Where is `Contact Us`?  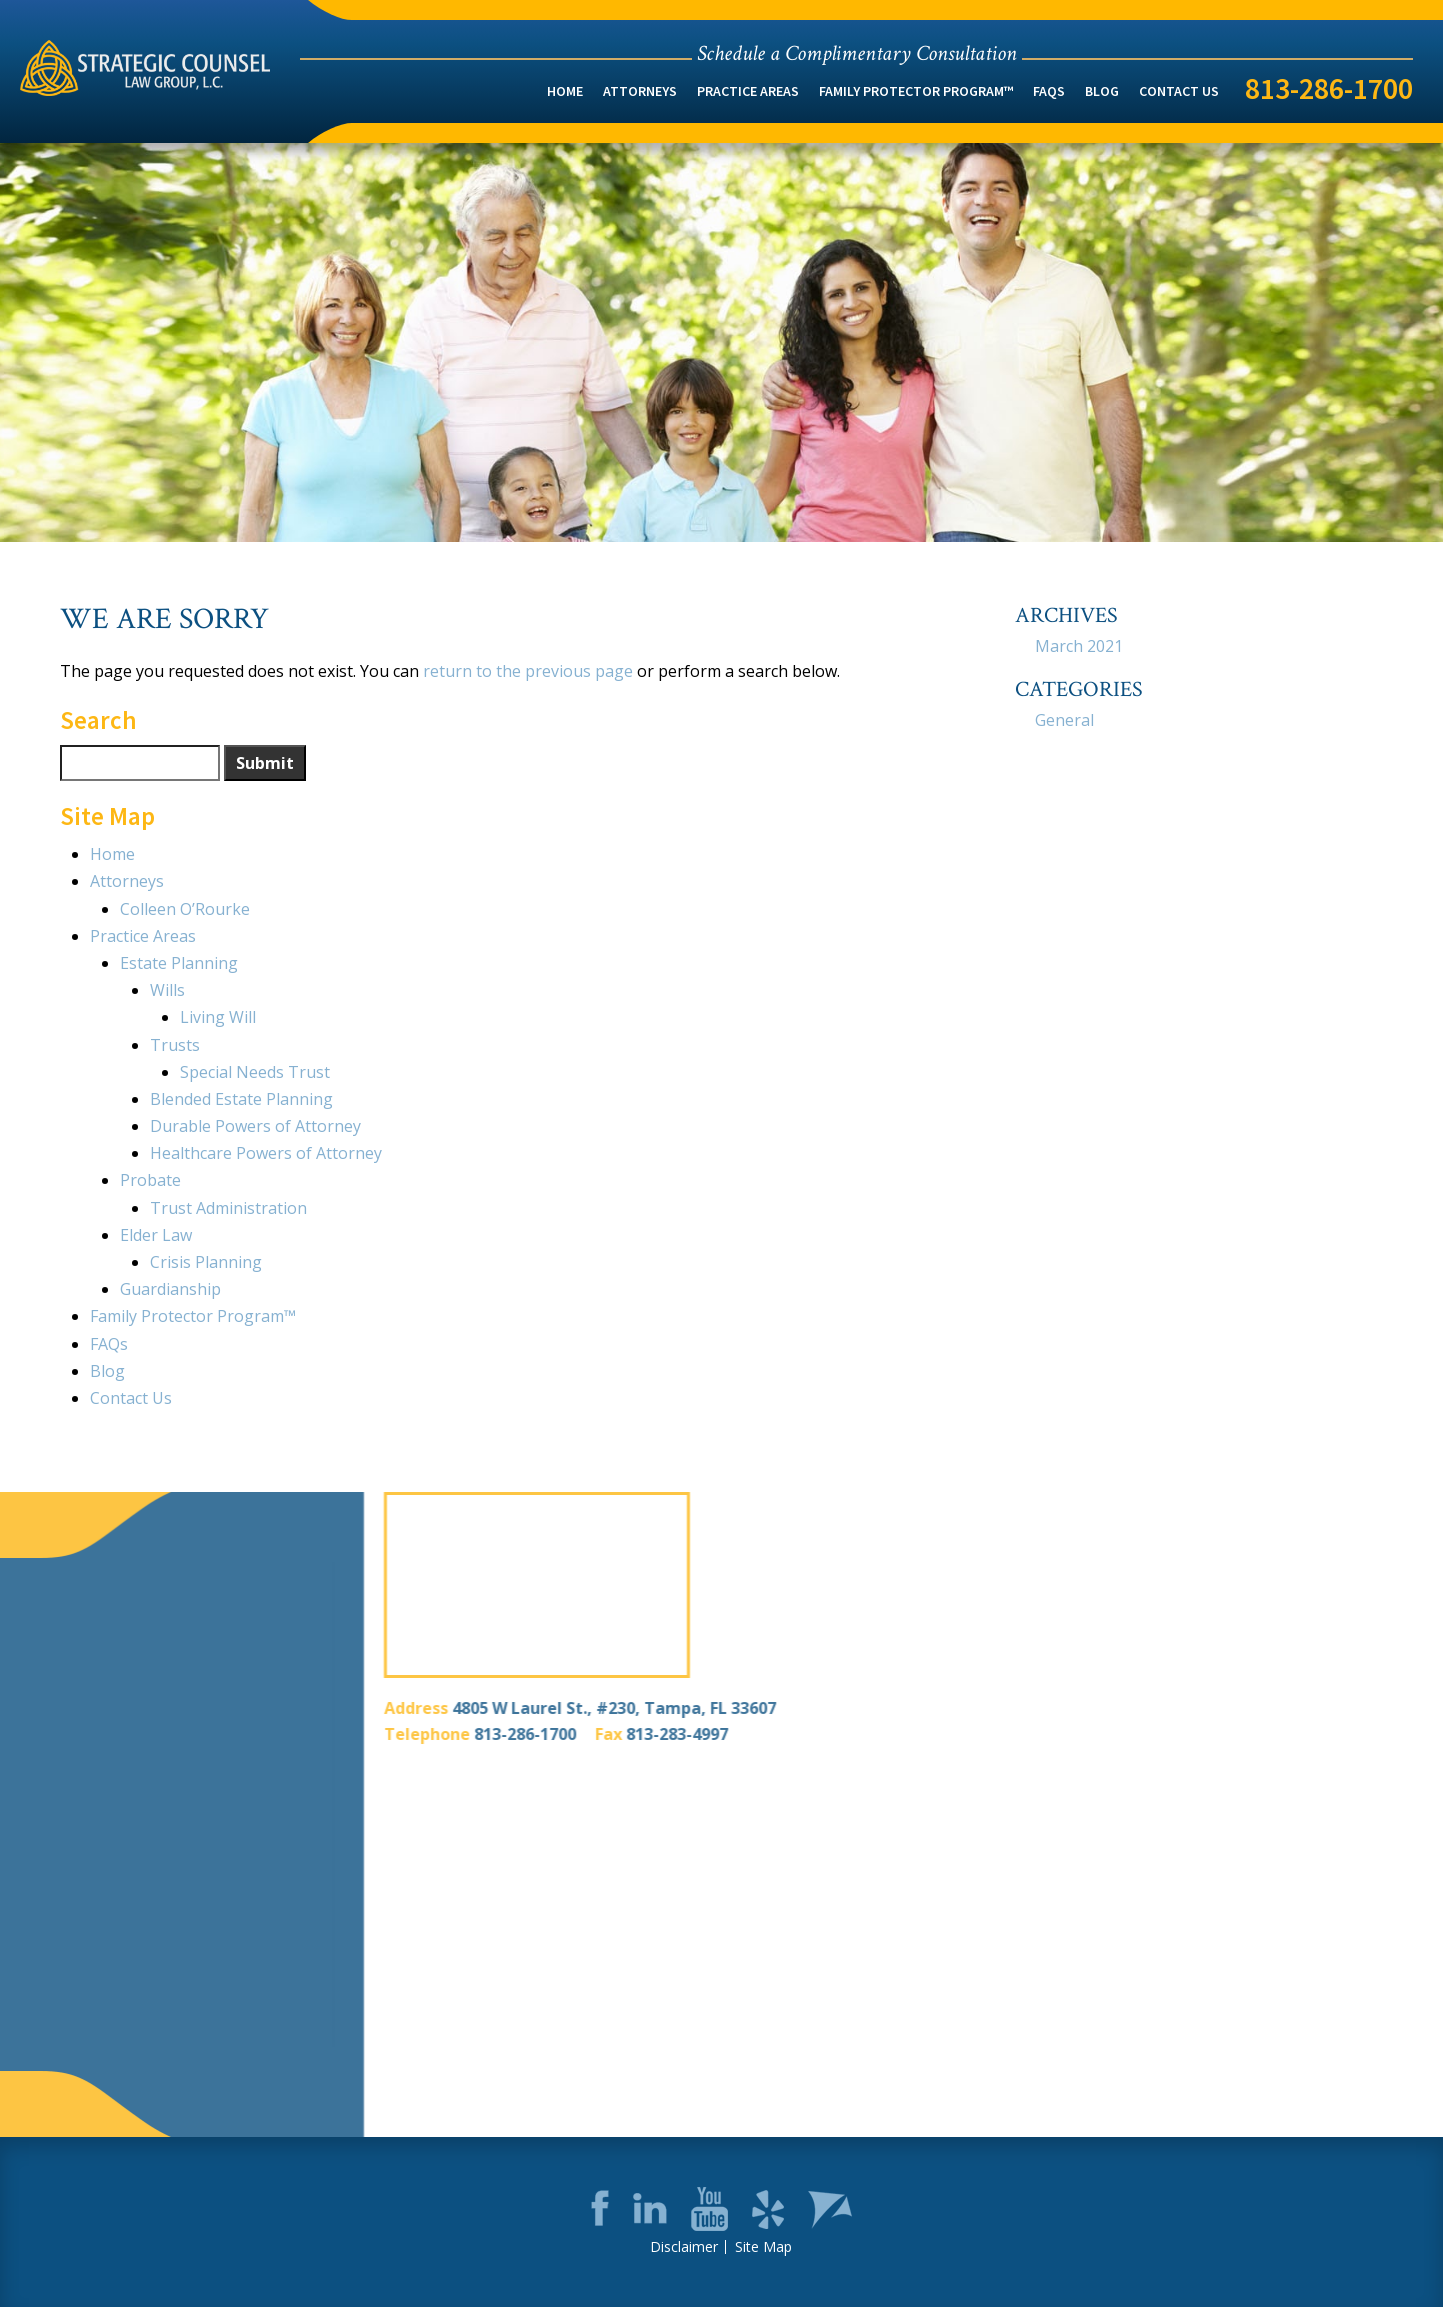 Contact Us is located at coordinates (1179, 91).